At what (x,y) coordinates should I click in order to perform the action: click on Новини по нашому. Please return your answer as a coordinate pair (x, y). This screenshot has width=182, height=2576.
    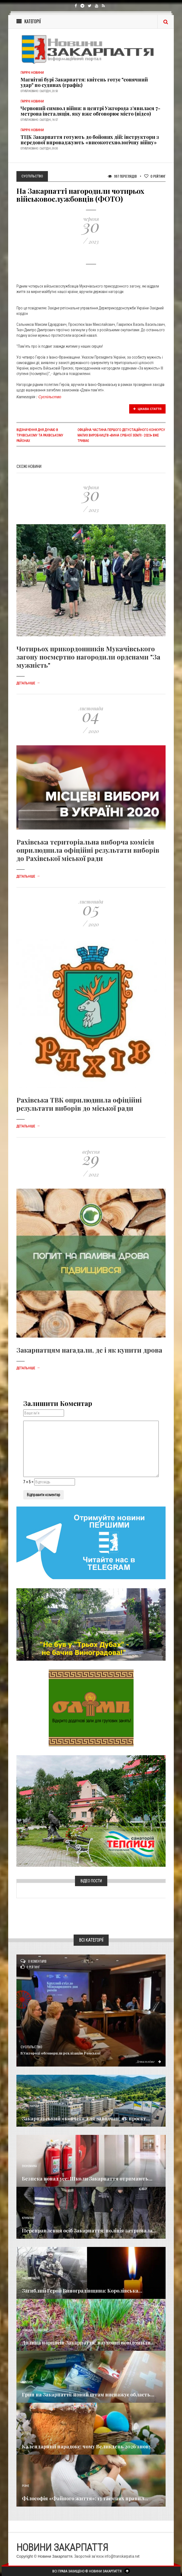
    Looking at the image, I should click on (34, 2330).